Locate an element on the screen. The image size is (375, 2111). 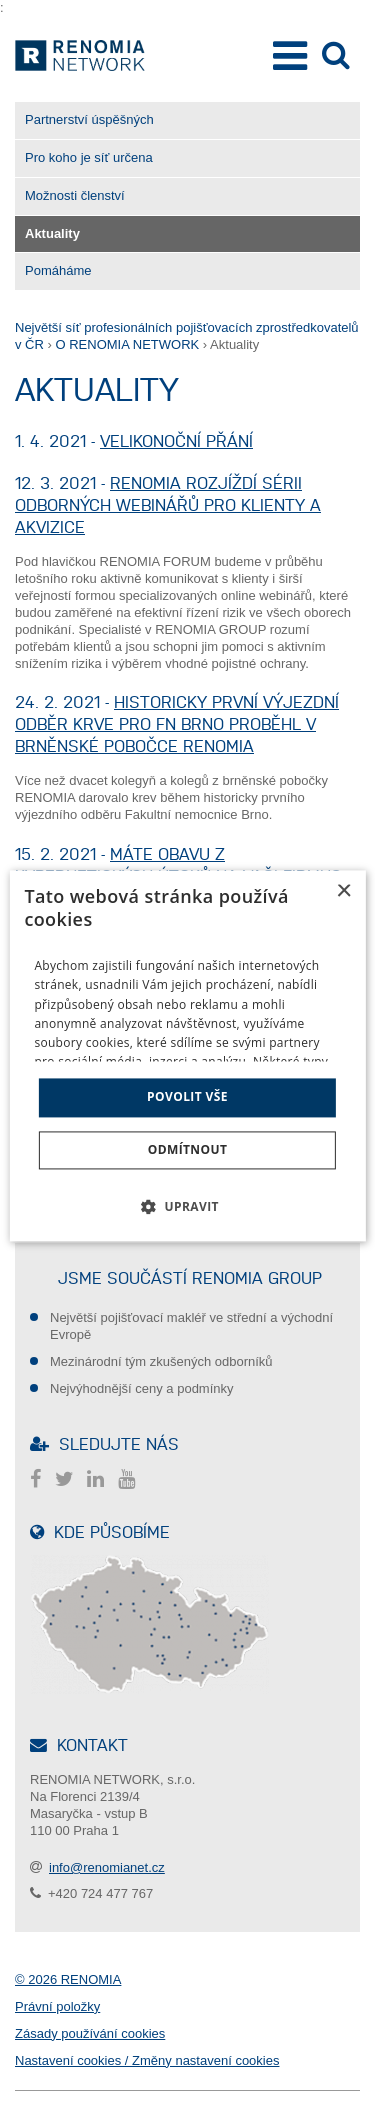
[dialog] is located at coordinates (187, 1055).